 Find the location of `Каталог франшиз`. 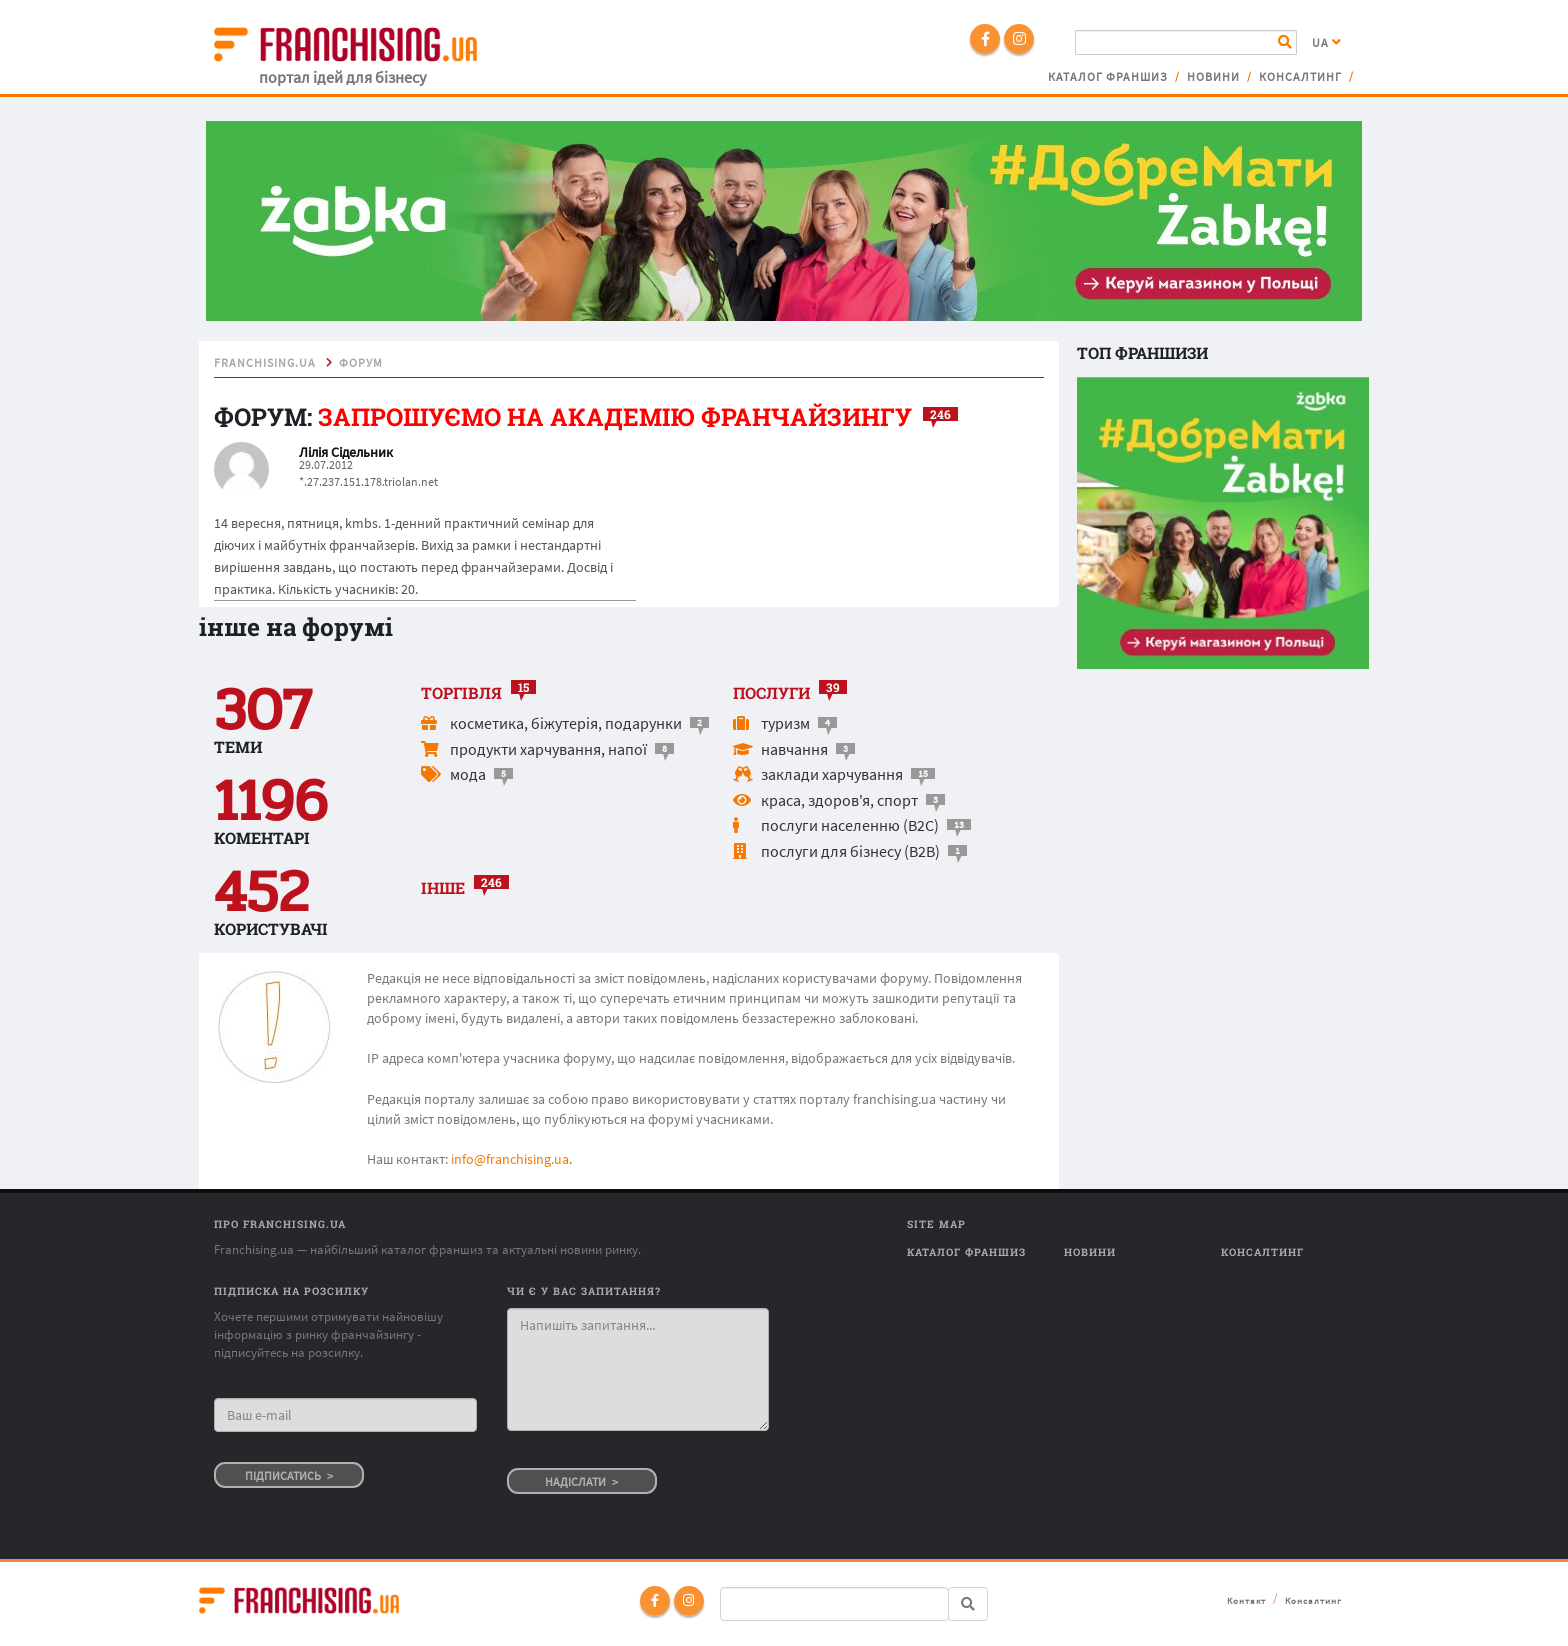

Каталог франшиз is located at coordinates (1108, 77).